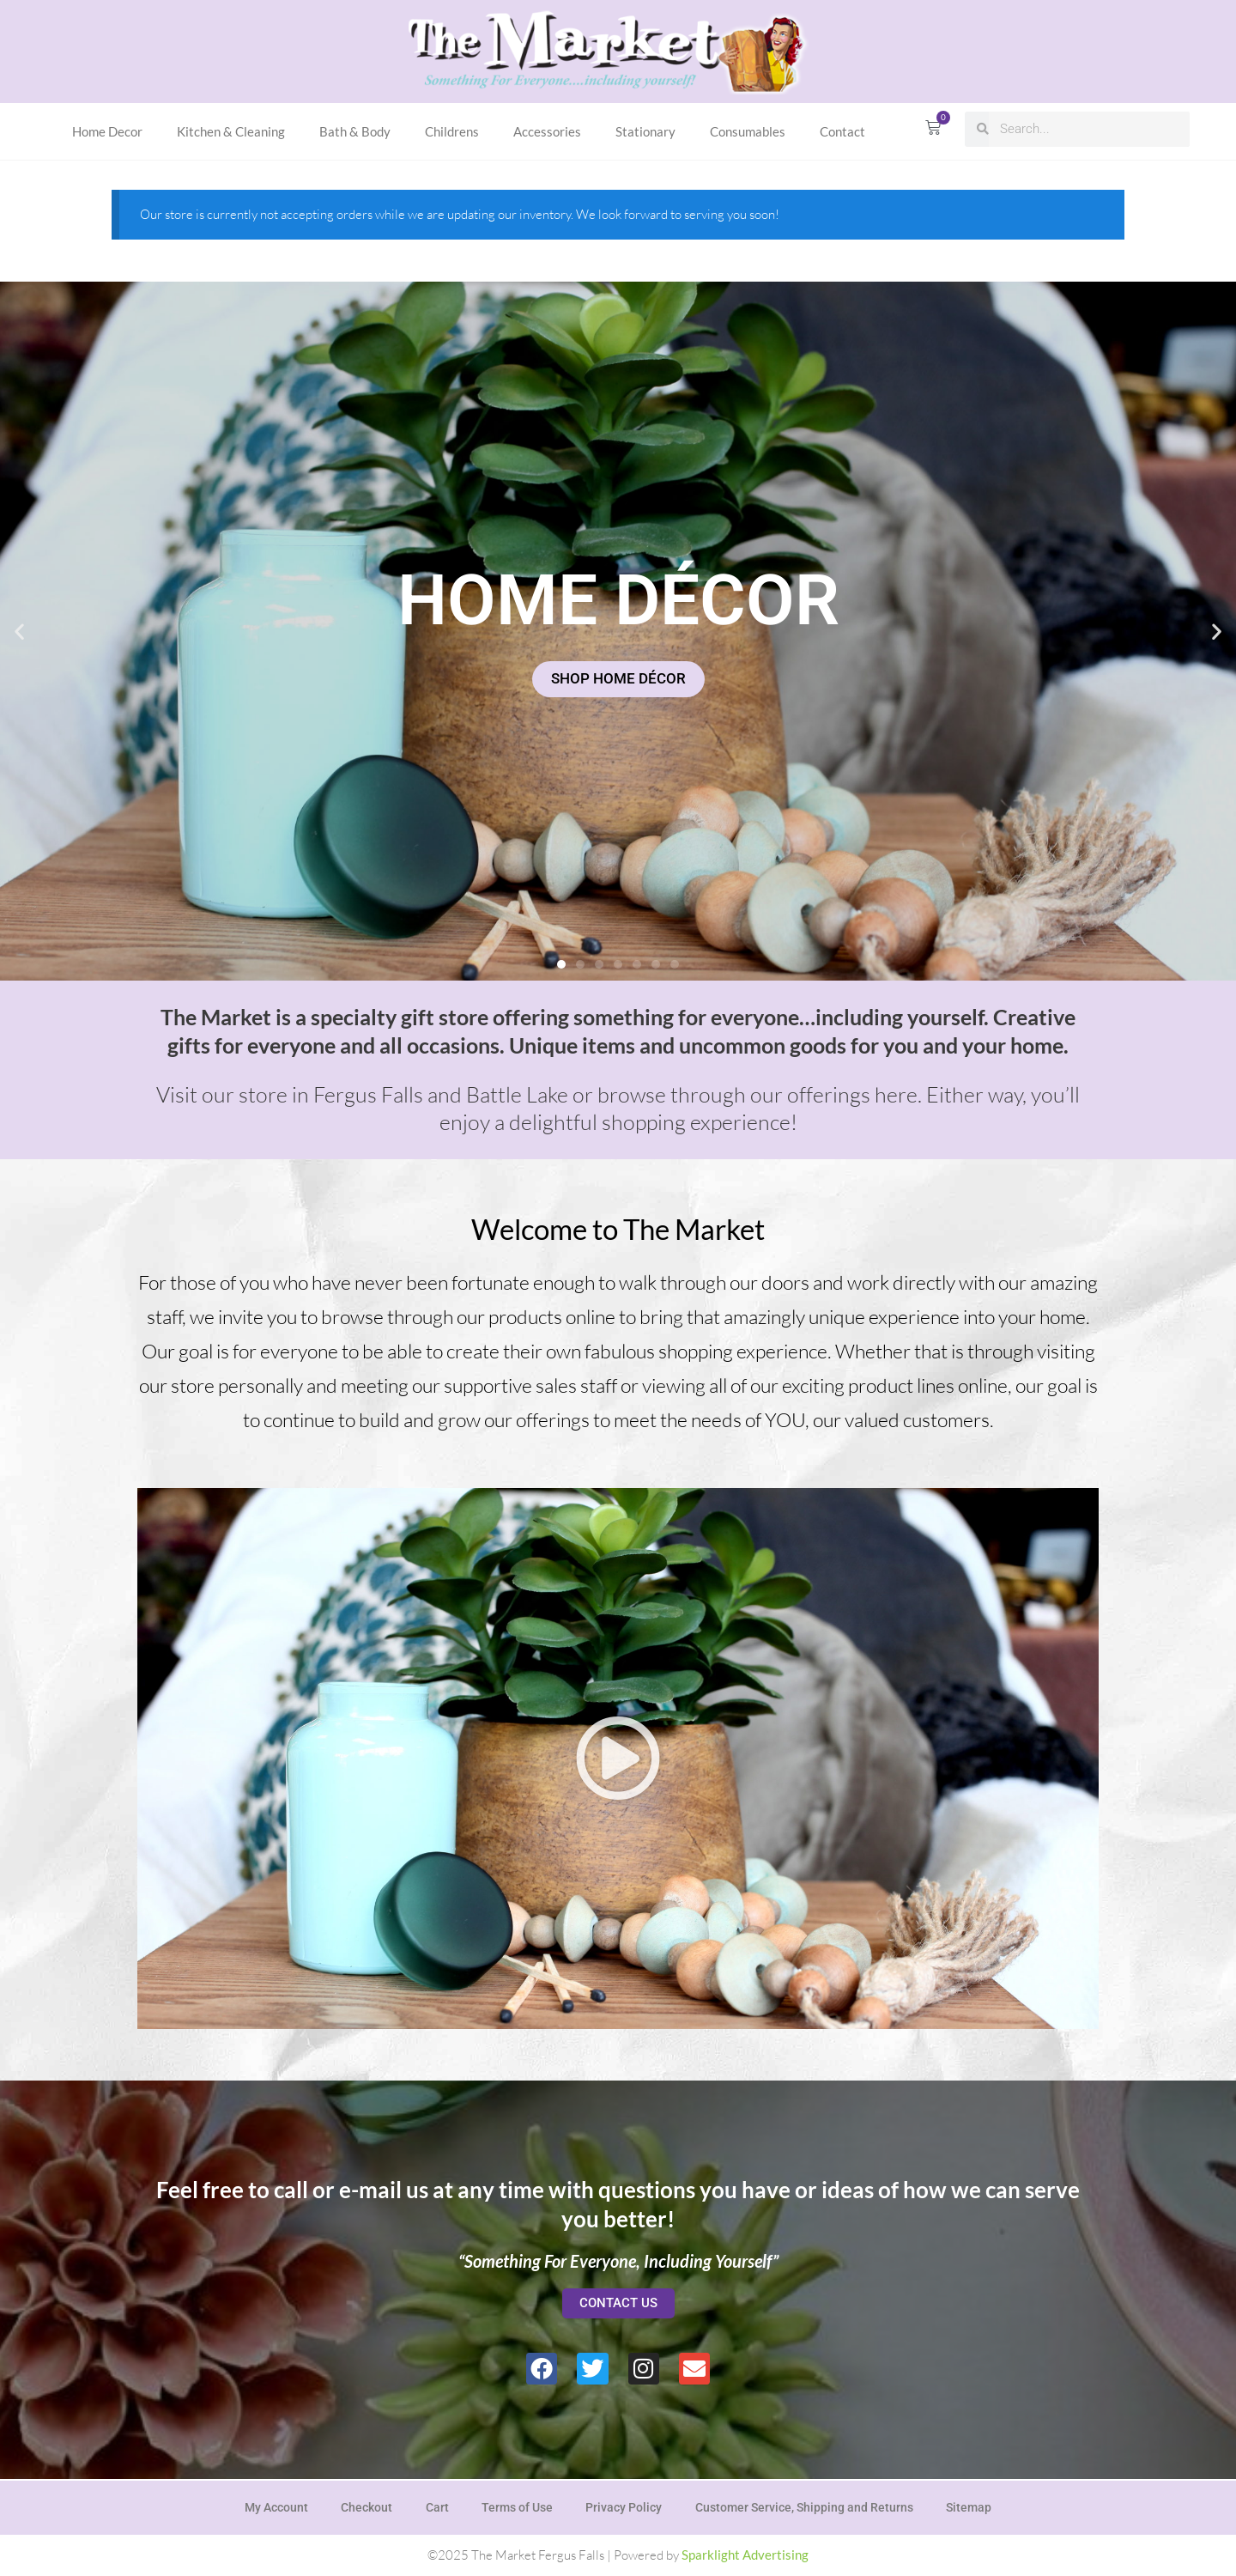 This screenshot has height=2576, width=1236. What do you see at coordinates (625, 2507) in the screenshot?
I see `Privacy Policy` at bounding box center [625, 2507].